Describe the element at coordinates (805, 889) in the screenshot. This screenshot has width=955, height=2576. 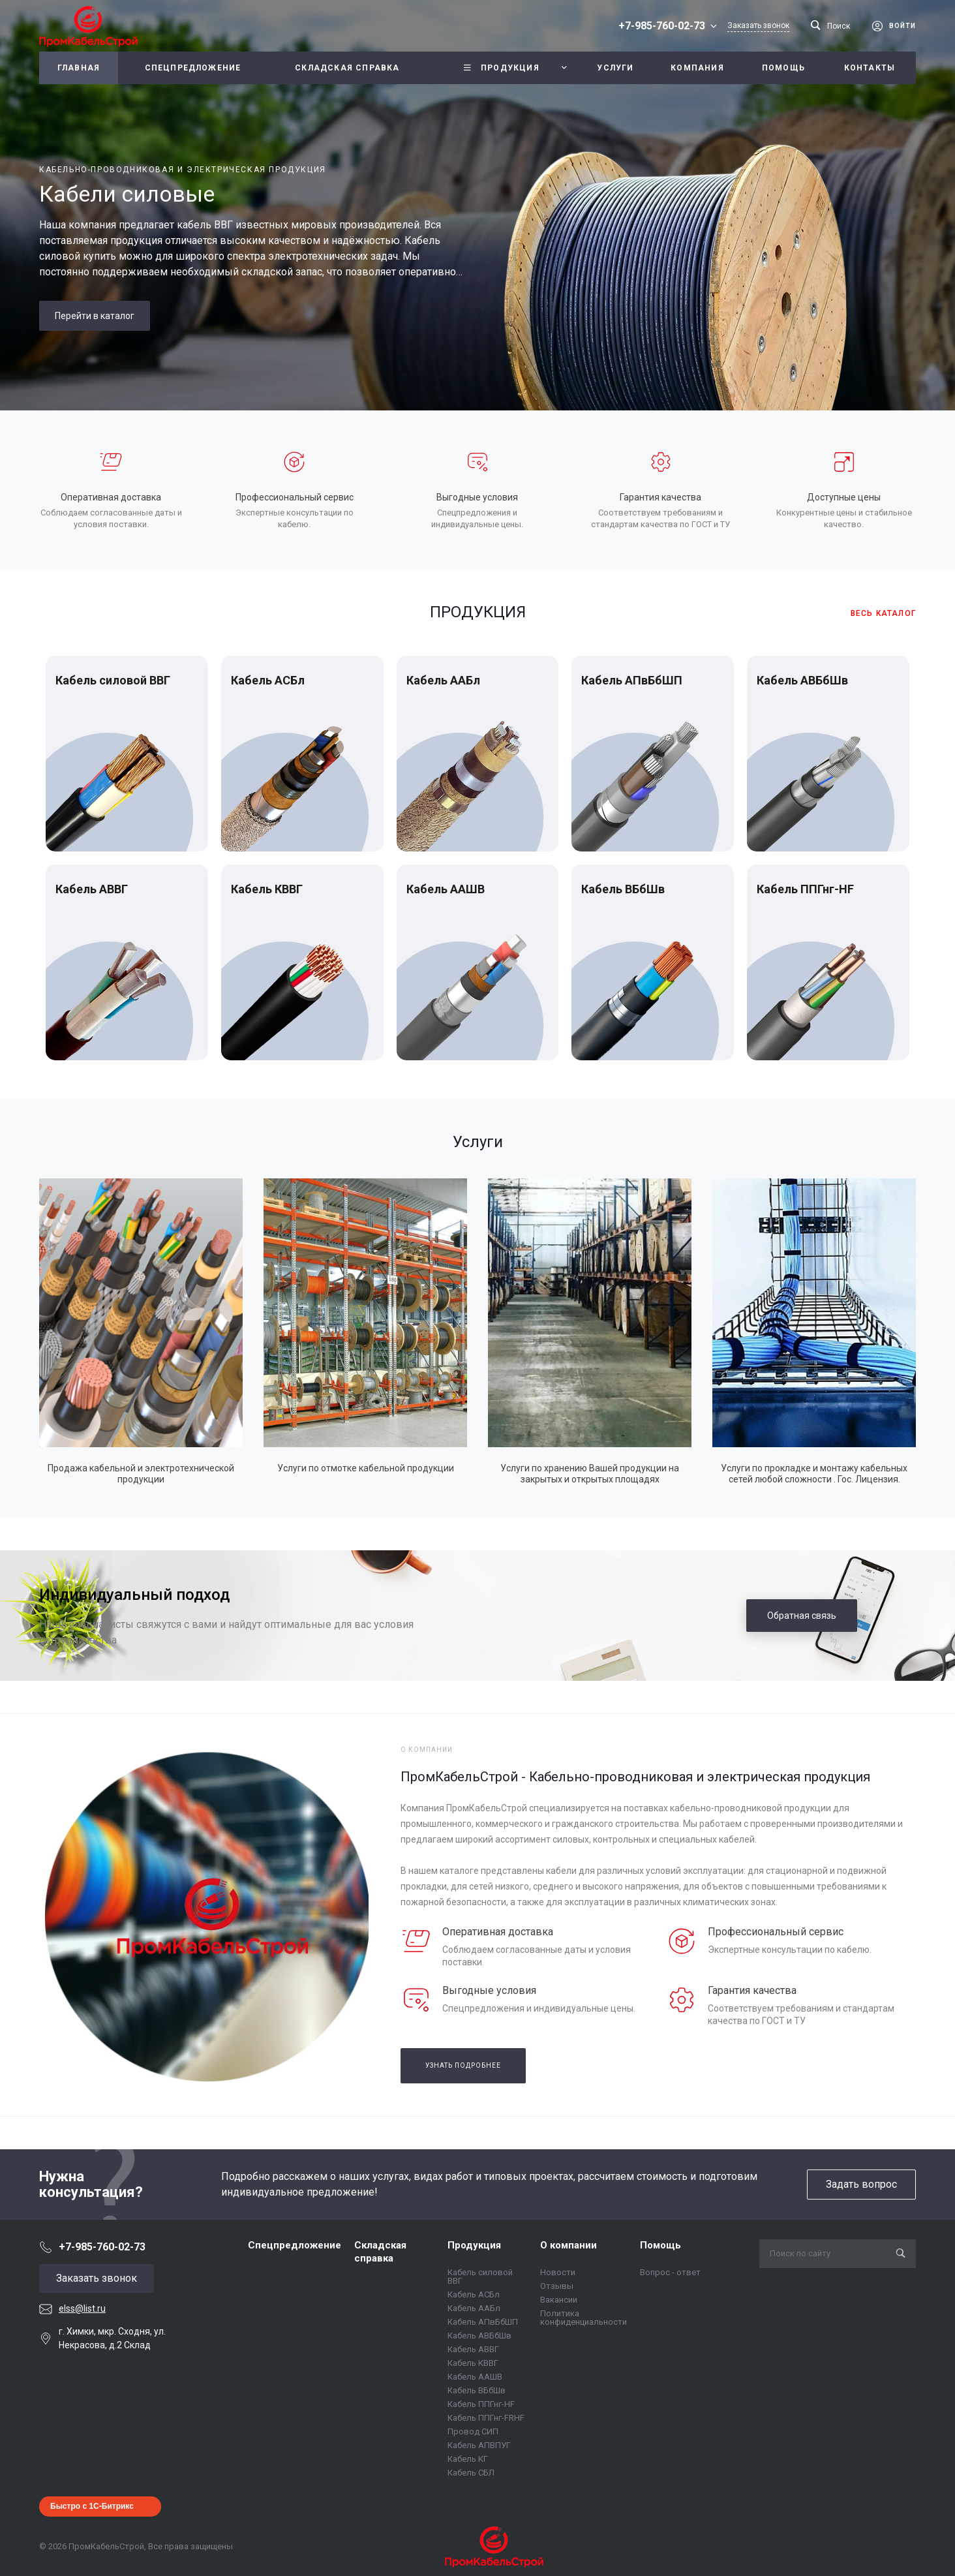
I see `Кабель ППГнг-HF` at that location.